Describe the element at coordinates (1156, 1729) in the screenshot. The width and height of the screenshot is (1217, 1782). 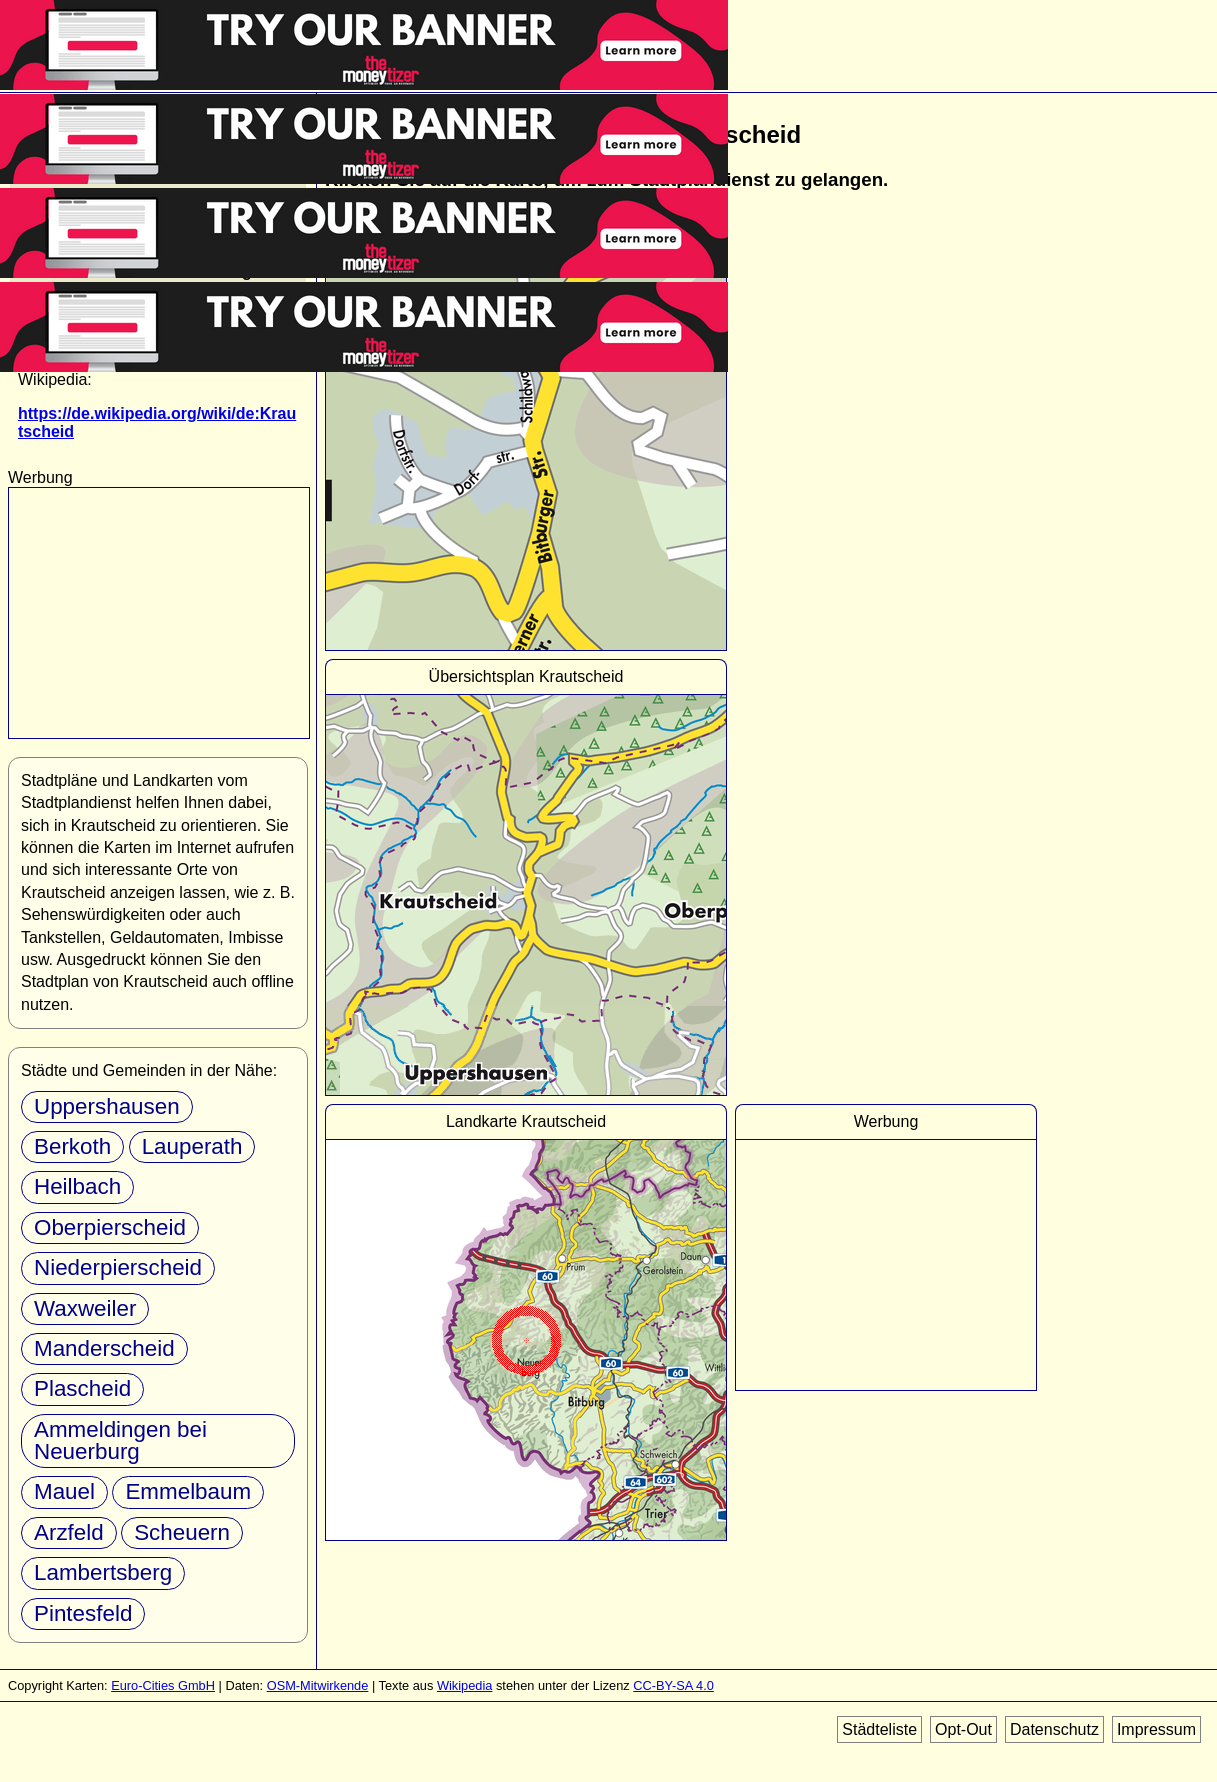
I see `Impressum` at that location.